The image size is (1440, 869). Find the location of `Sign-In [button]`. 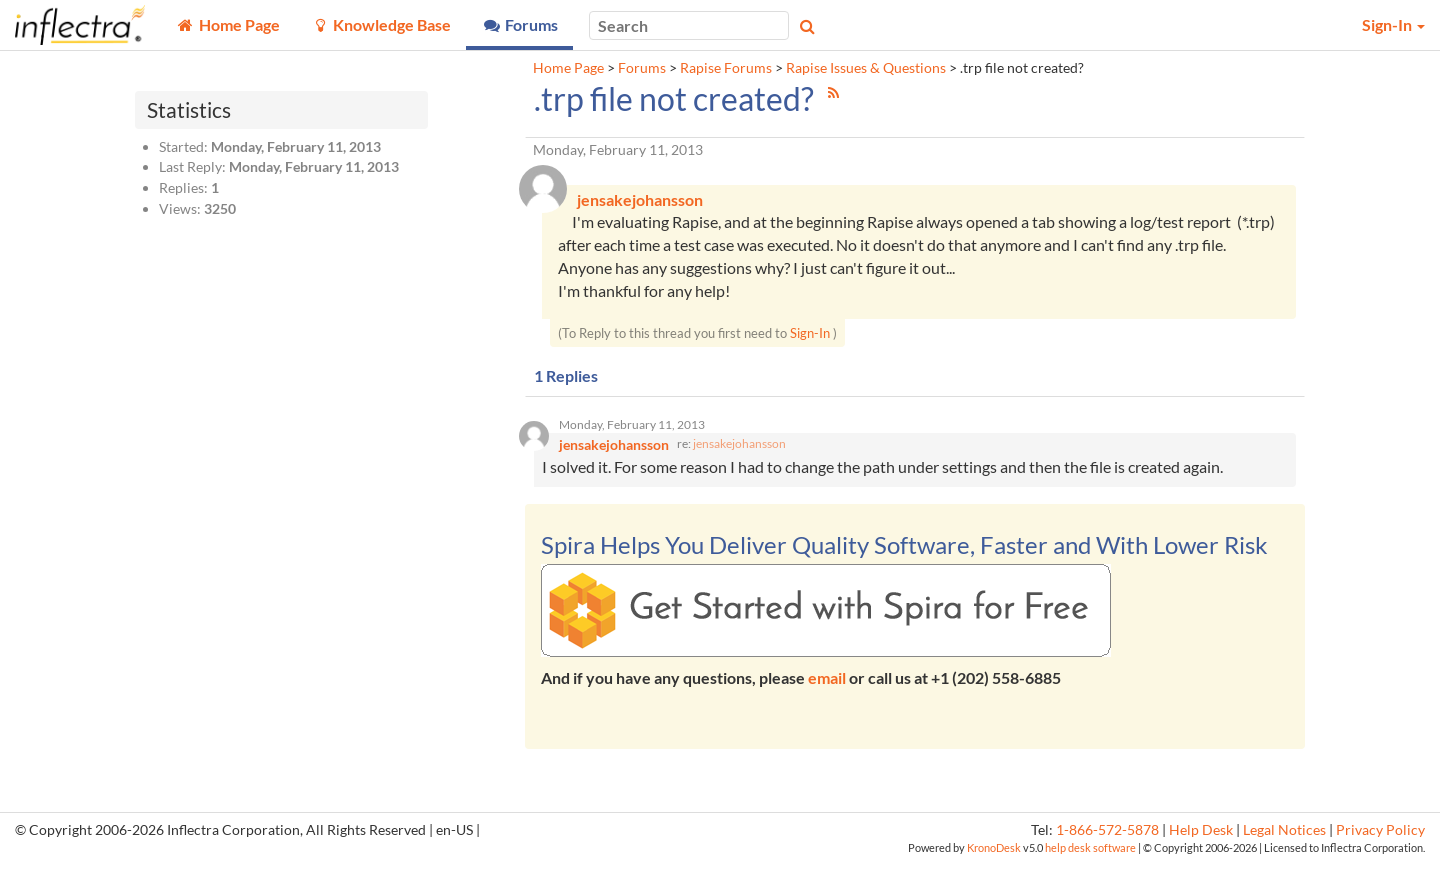

Sign-In [button] is located at coordinates (1393, 24).